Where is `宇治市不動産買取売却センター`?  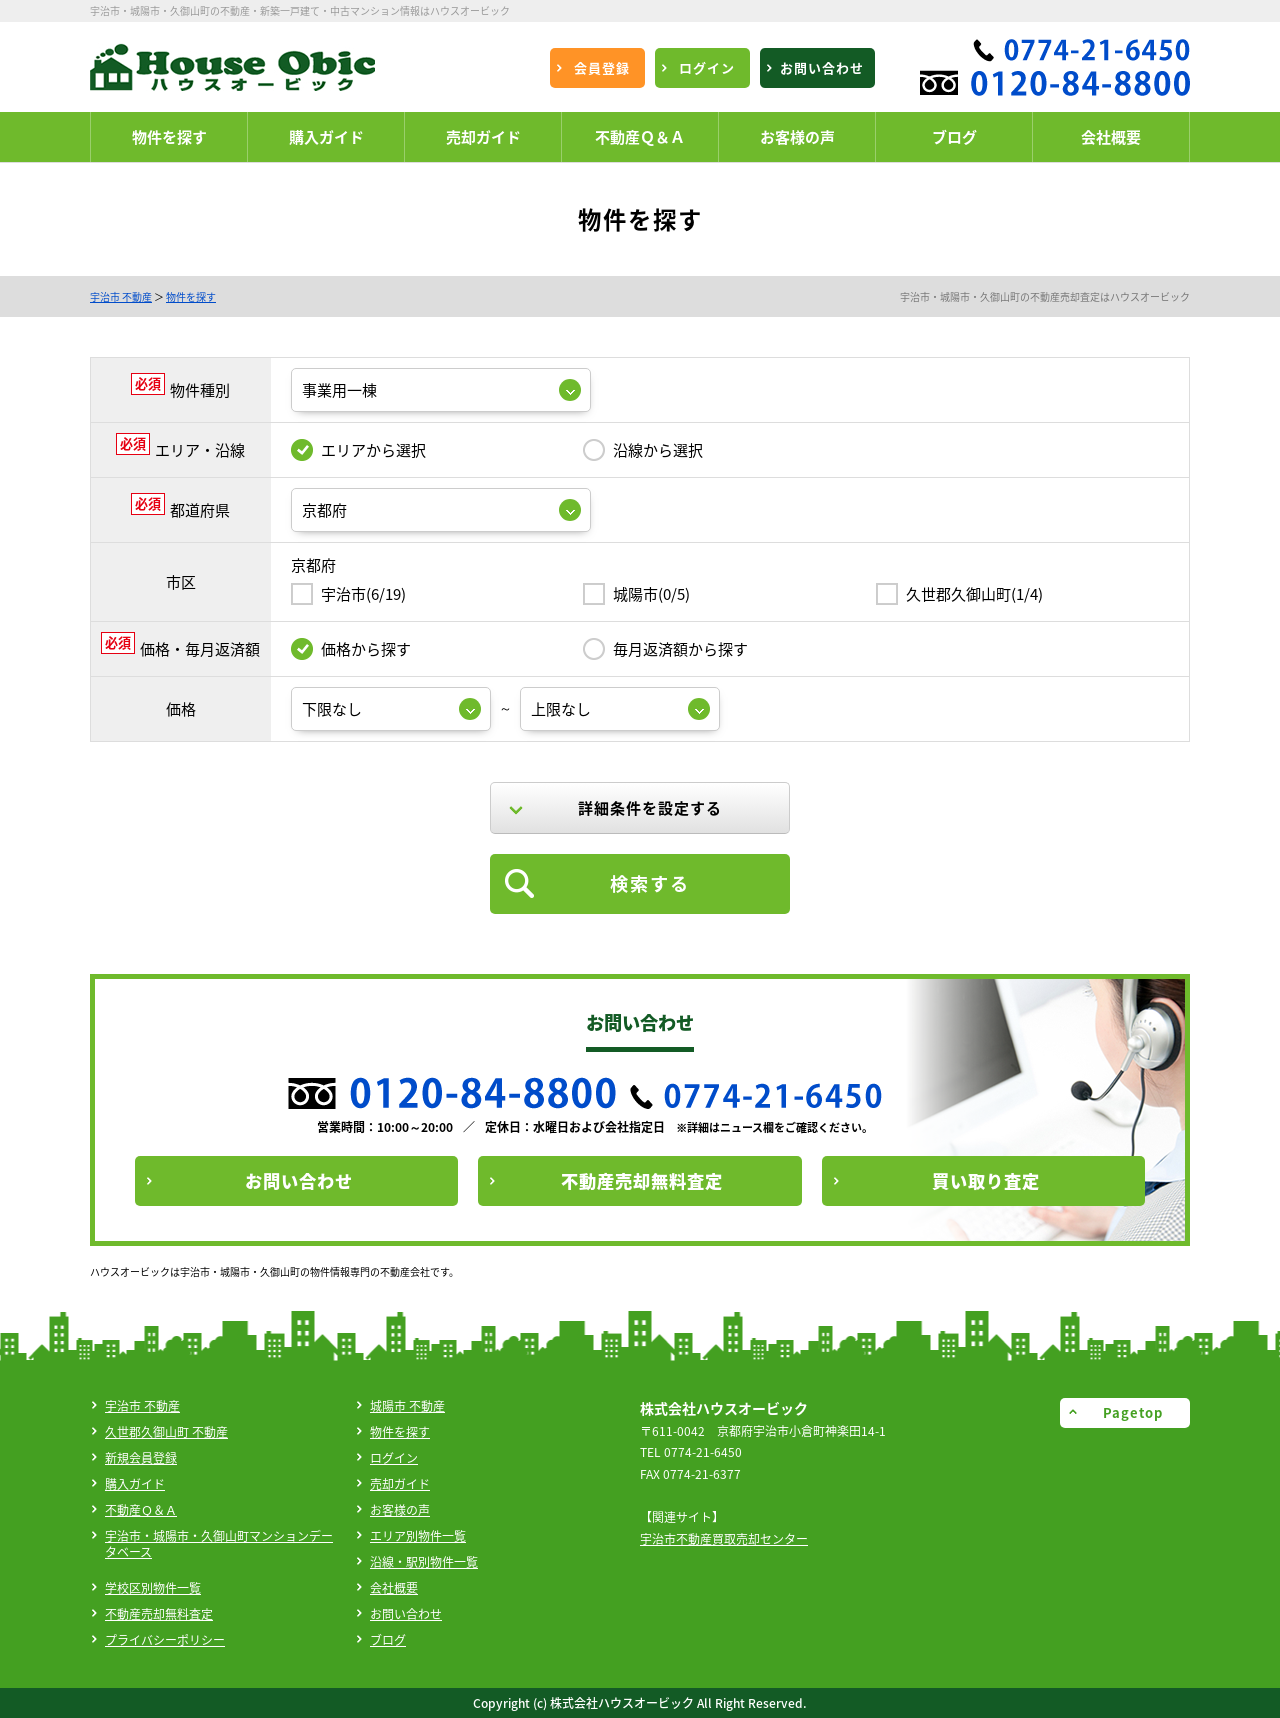
宇治市不動産買取売却センター is located at coordinates (724, 1539).